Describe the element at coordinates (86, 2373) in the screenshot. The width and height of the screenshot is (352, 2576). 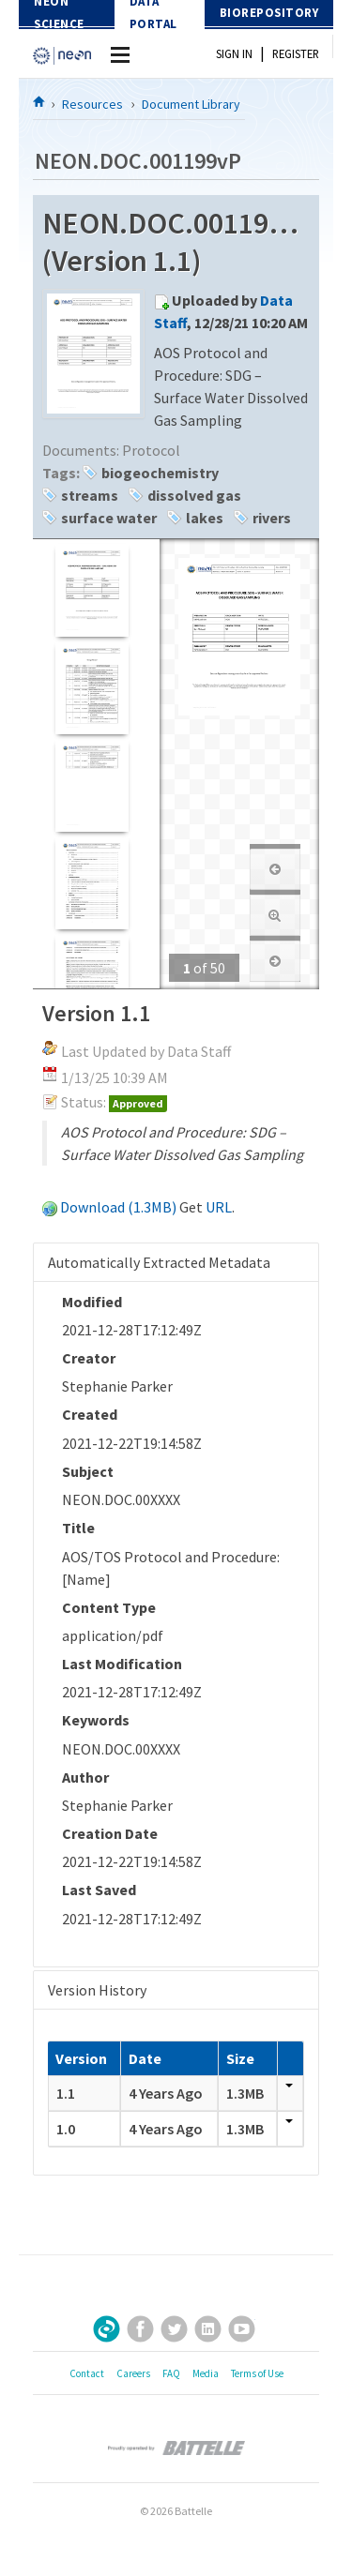
I see `Contact` at that location.